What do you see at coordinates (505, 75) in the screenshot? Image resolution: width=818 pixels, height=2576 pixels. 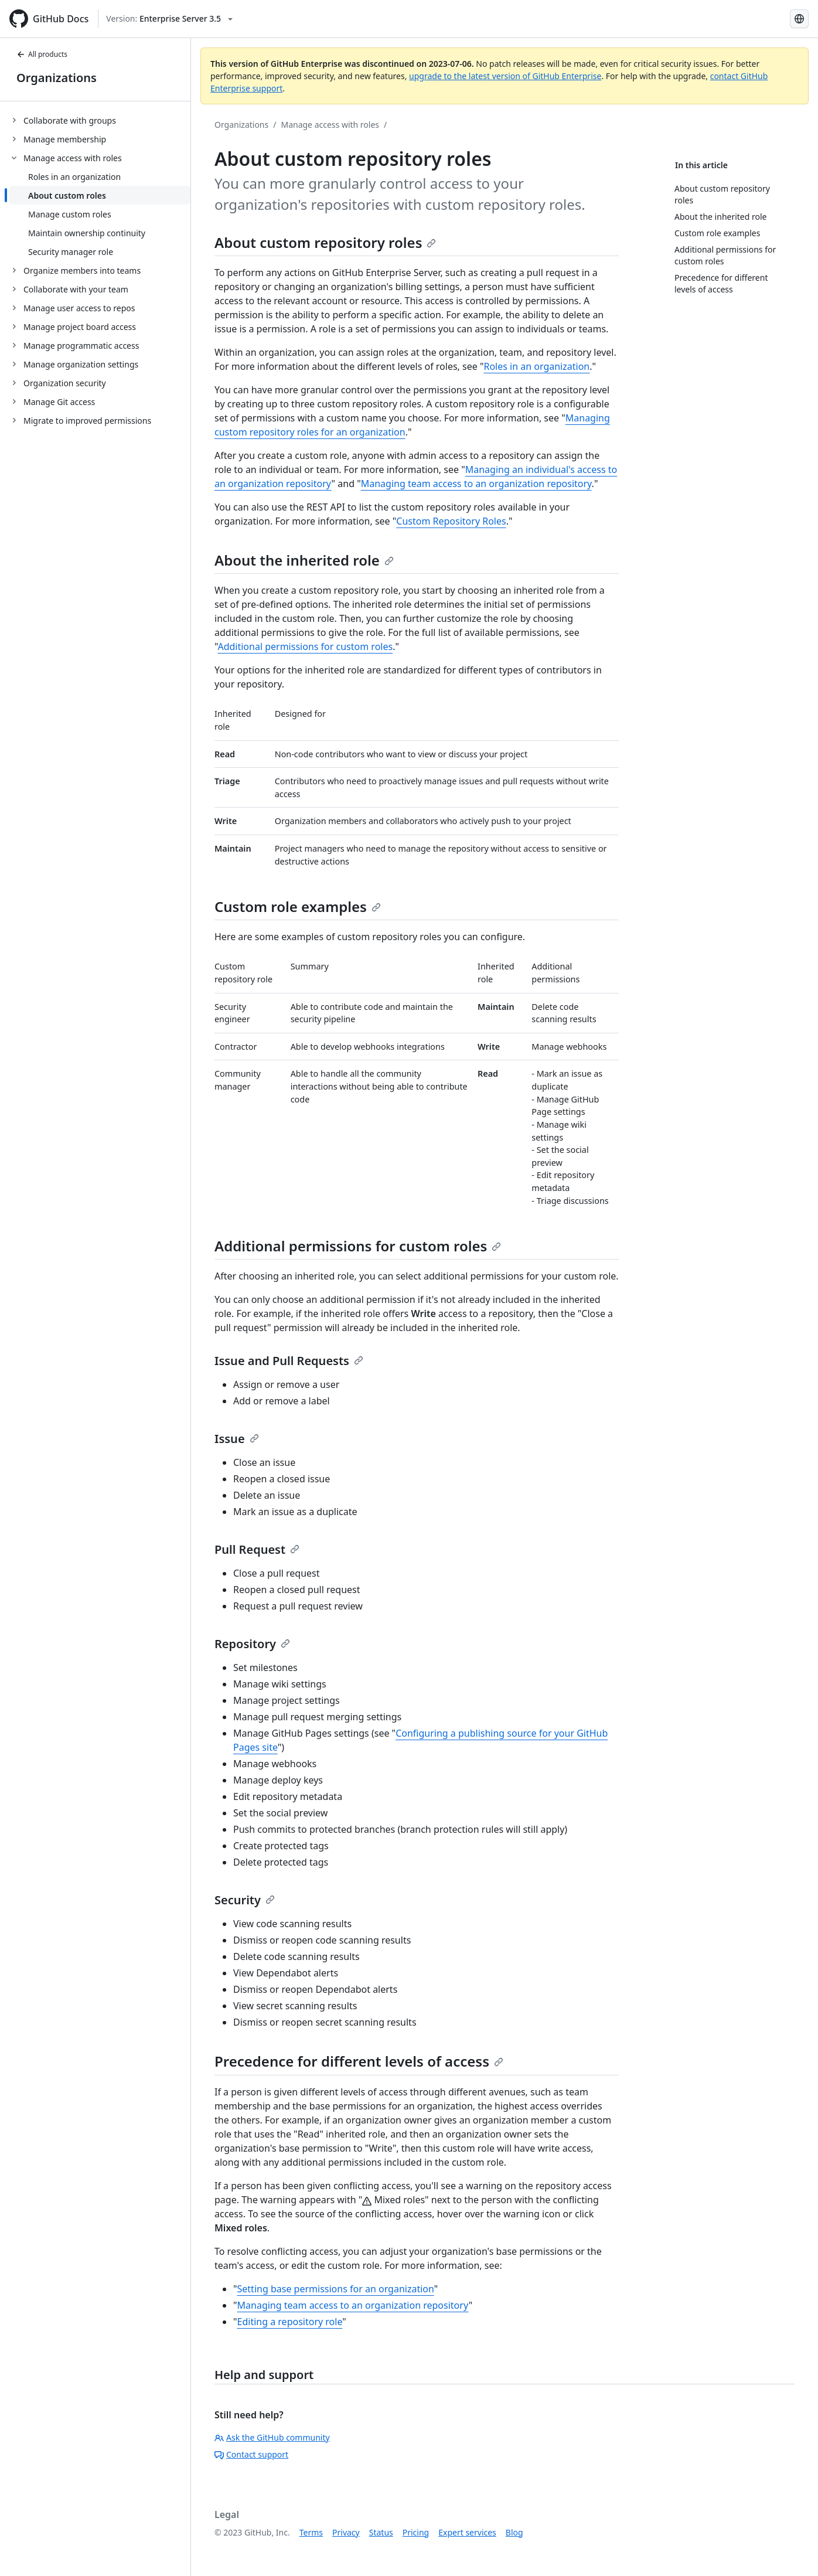 I see `upgrade to the latest version of GitHub Enterprise` at bounding box center [505, 75].